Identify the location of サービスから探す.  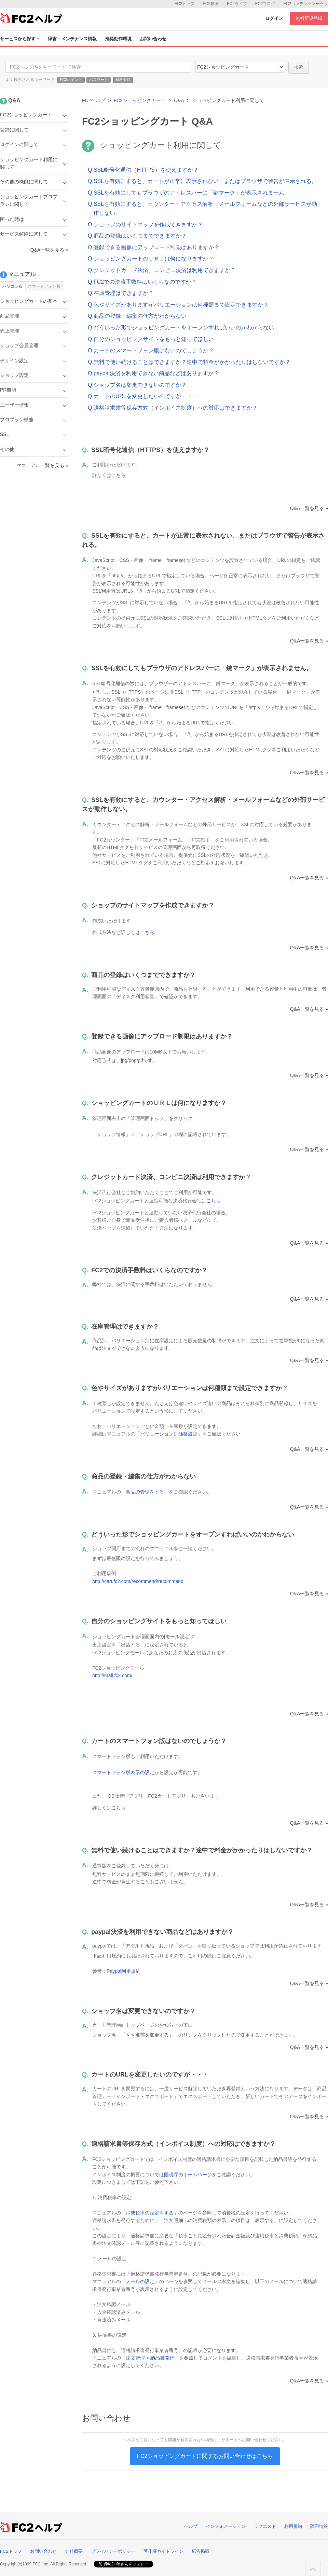
(20, 38).